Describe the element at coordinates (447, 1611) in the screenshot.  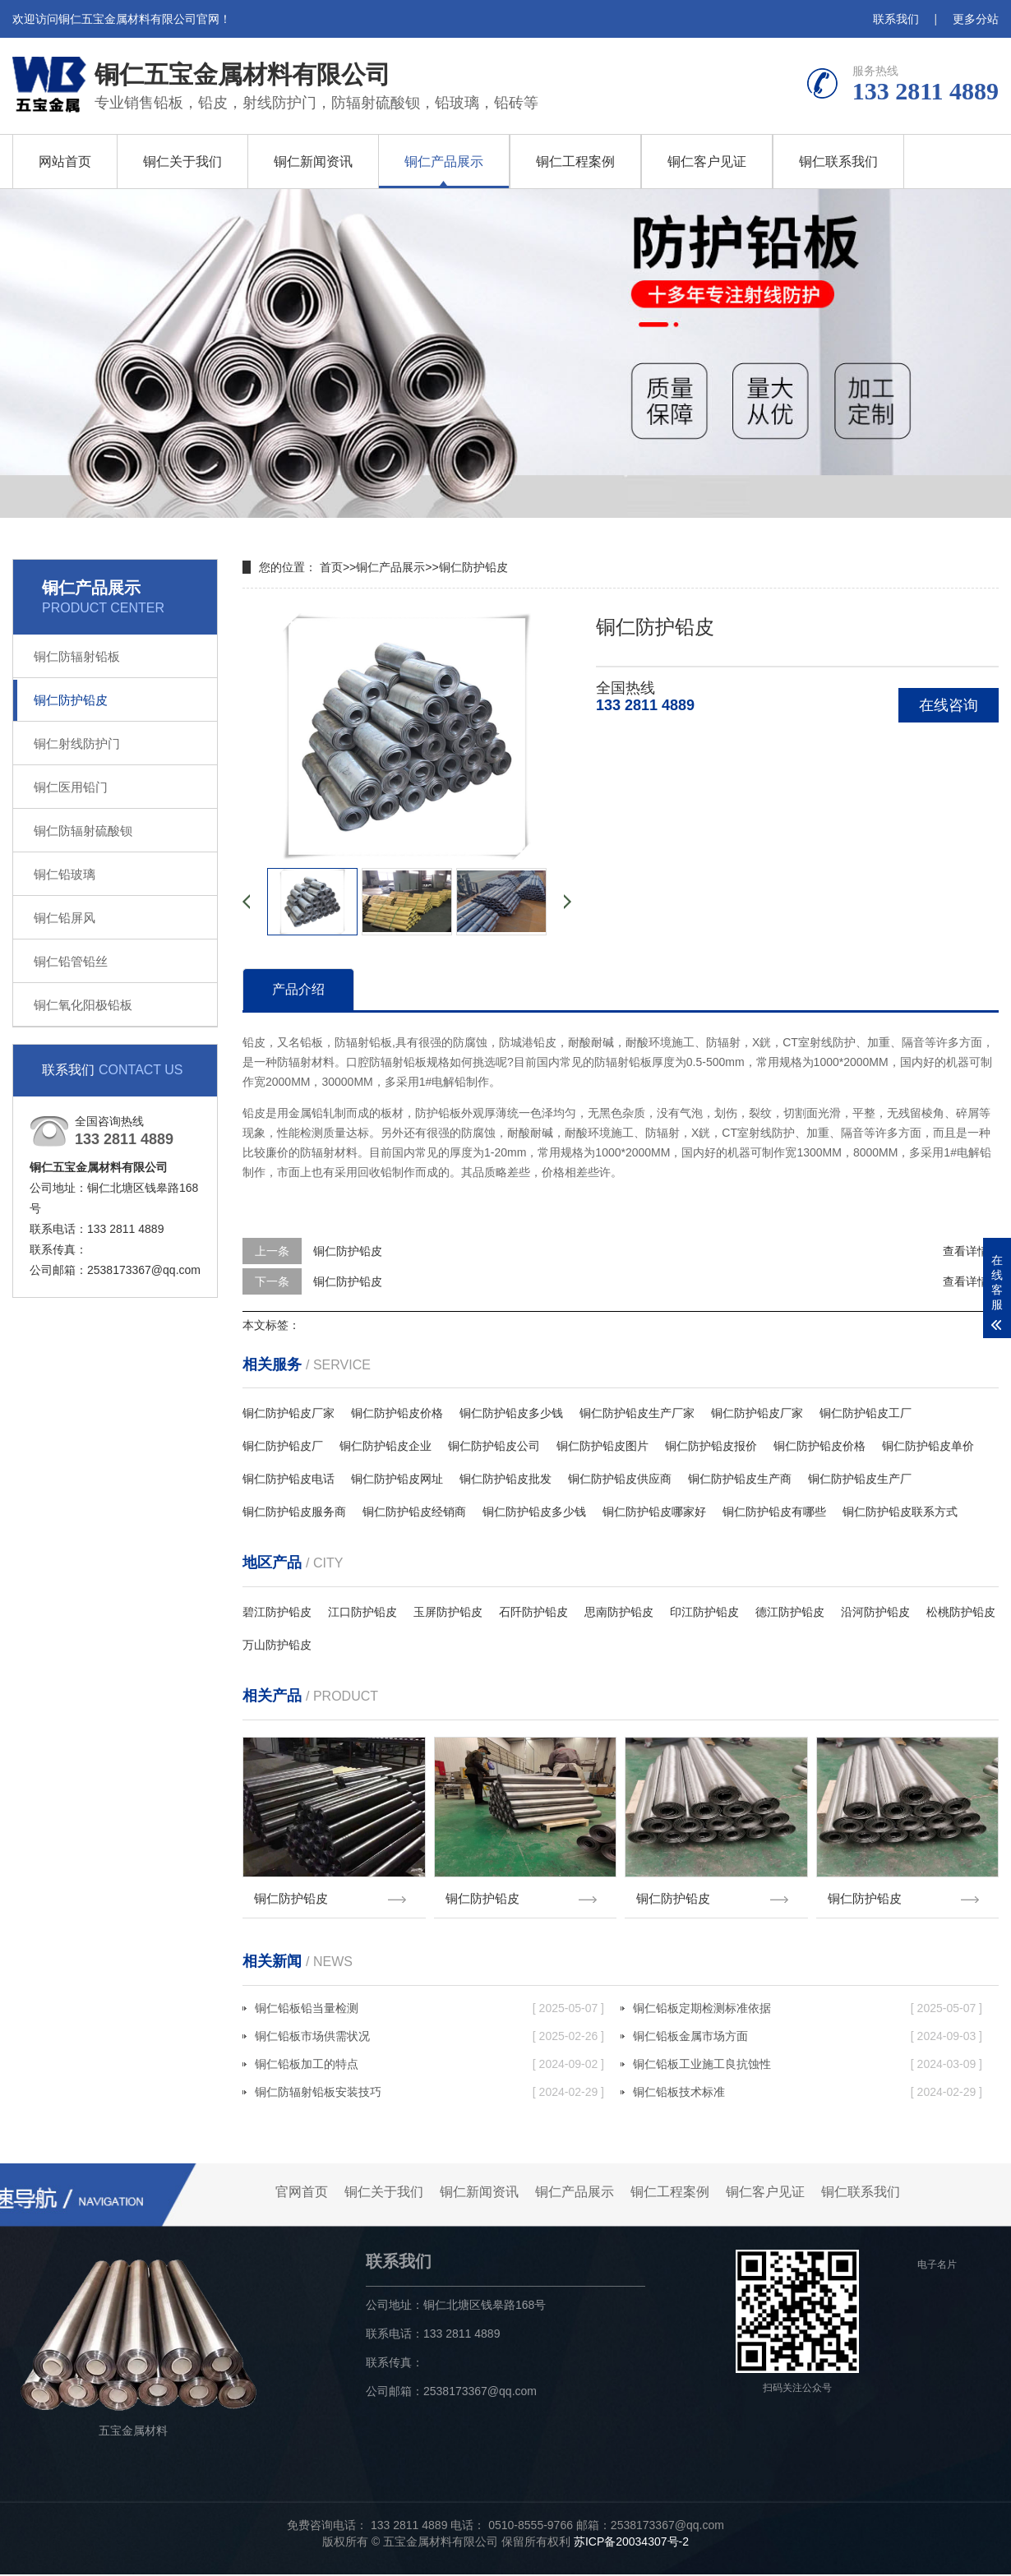
I see `玉屏防护铅皮` at that location.